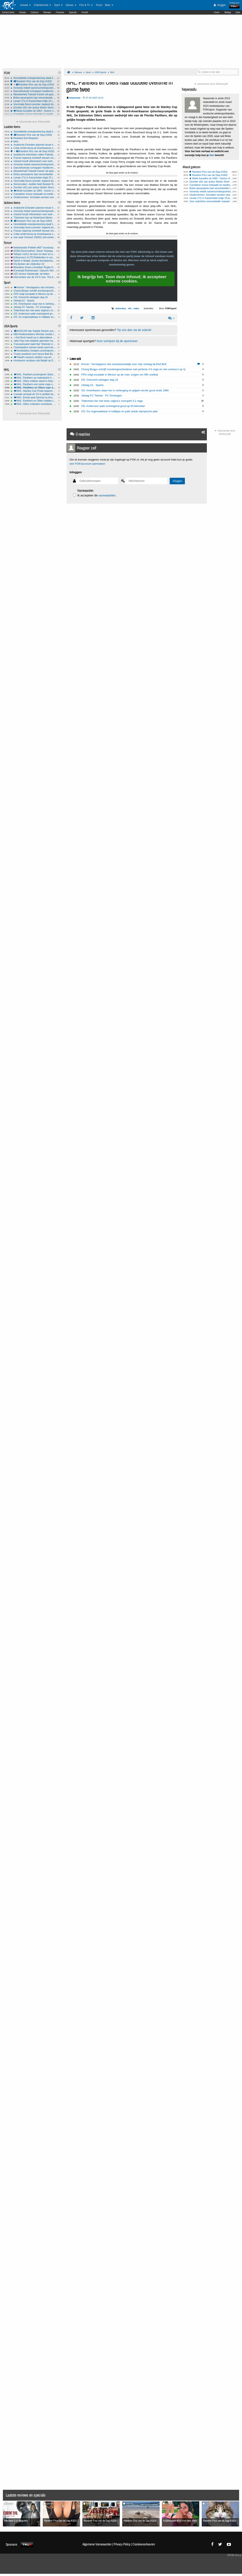 This screenshot has width=242, height=2576. Describe the element at coordinates (33, 184) in the screenshot. I see `Democraten: Justitie hield Epstein files achter waarin Trump werd beschuldigd` at that location.